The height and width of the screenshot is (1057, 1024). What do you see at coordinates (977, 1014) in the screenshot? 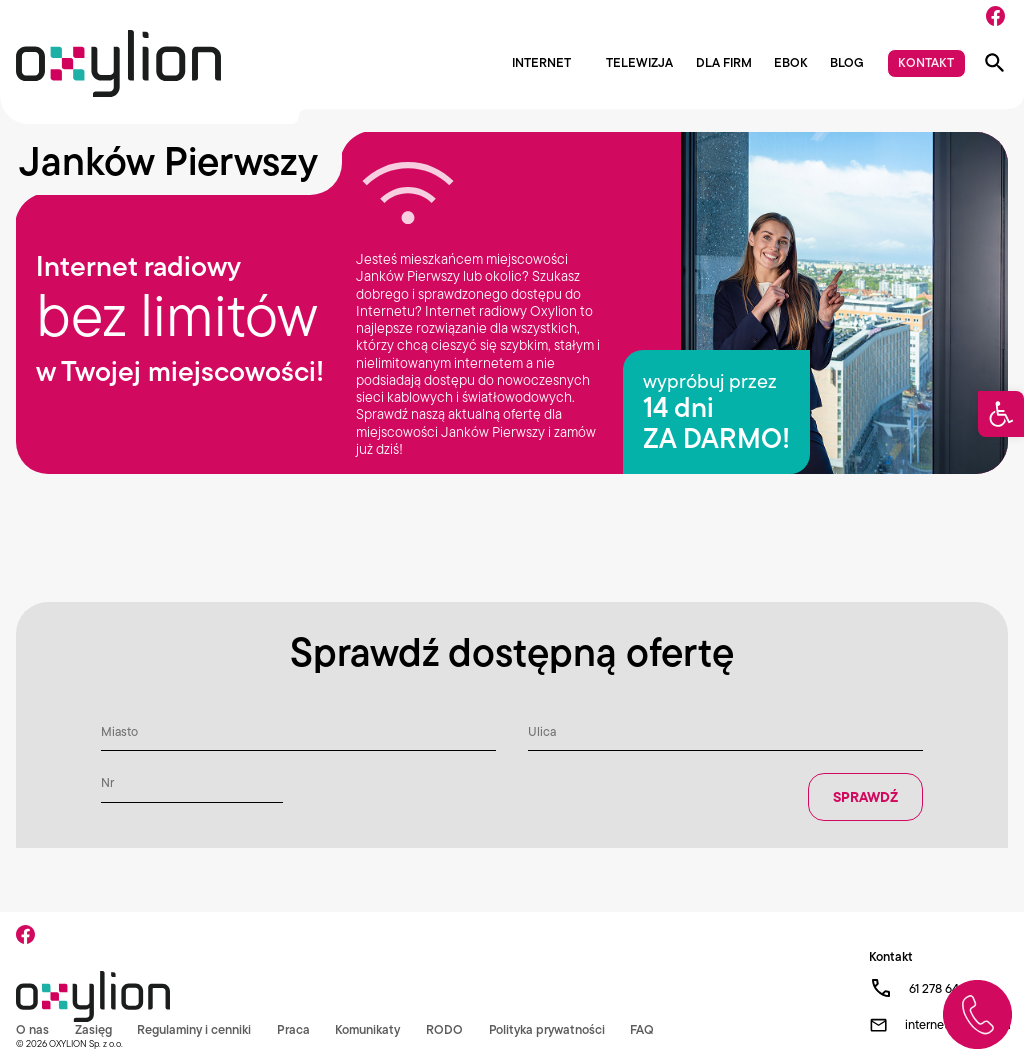
I see `[Zadzwoń do nas]` at bounding box center [977, 1014].